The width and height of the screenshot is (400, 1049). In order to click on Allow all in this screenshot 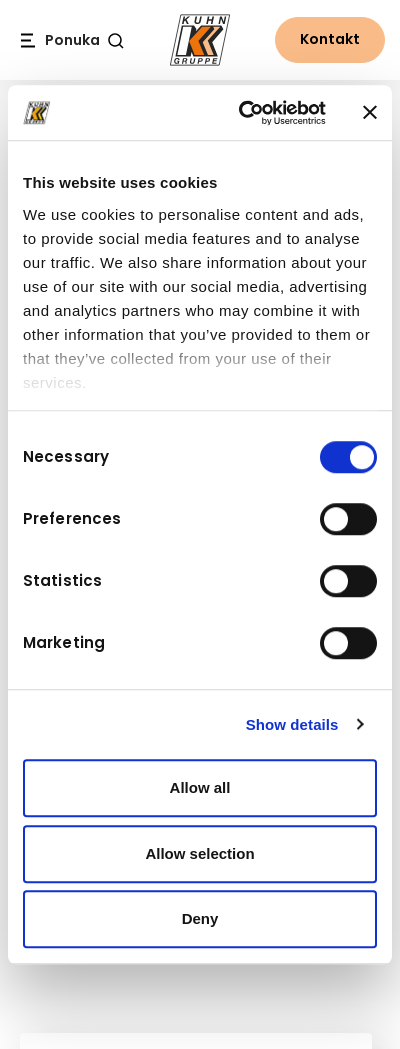, I will do `click(200, 787)`.